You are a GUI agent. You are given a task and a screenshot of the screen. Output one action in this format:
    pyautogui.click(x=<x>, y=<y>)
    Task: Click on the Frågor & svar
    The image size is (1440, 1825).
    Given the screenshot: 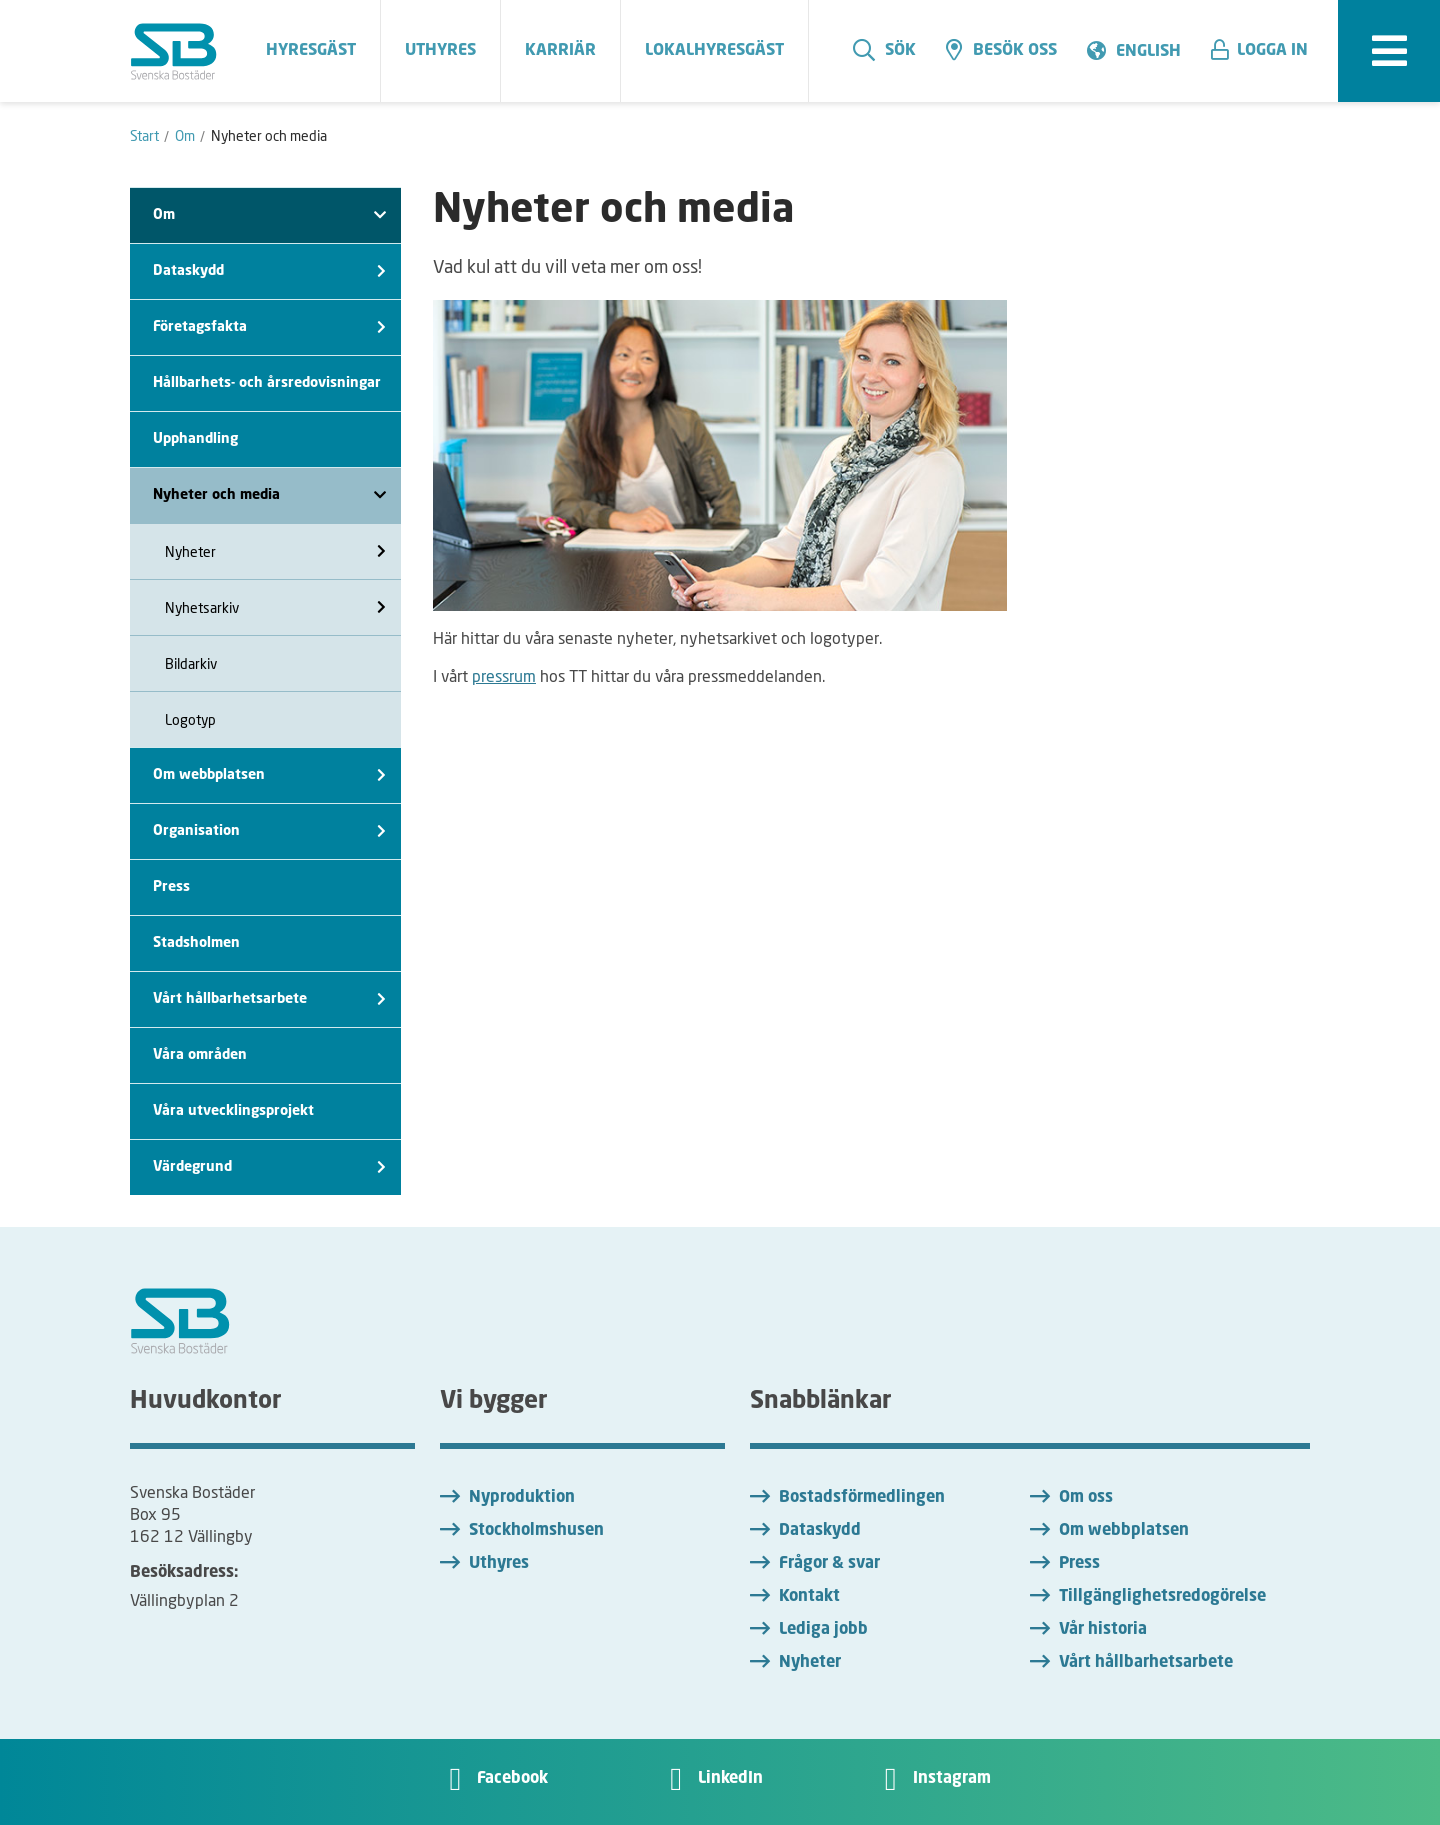 What is the action you would take?
    pyautogui.click(x=829, y=1564)
    